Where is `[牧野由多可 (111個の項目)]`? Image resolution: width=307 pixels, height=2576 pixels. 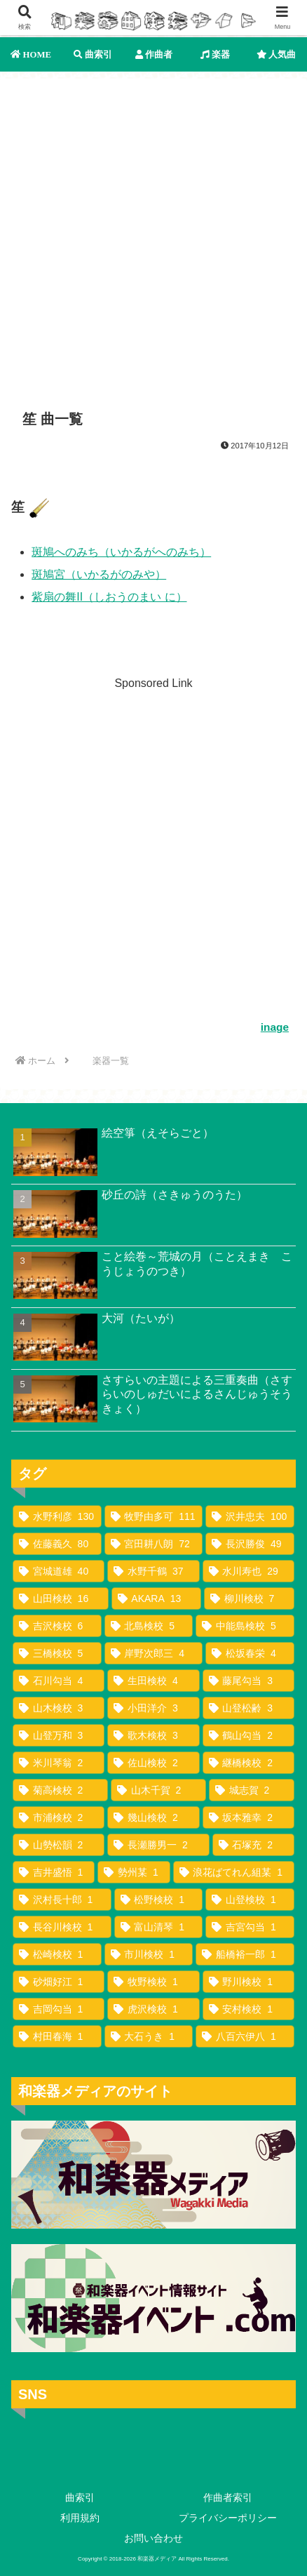
[牧野由多可 (111個の項目)] is located at coordinates (153, 1516).